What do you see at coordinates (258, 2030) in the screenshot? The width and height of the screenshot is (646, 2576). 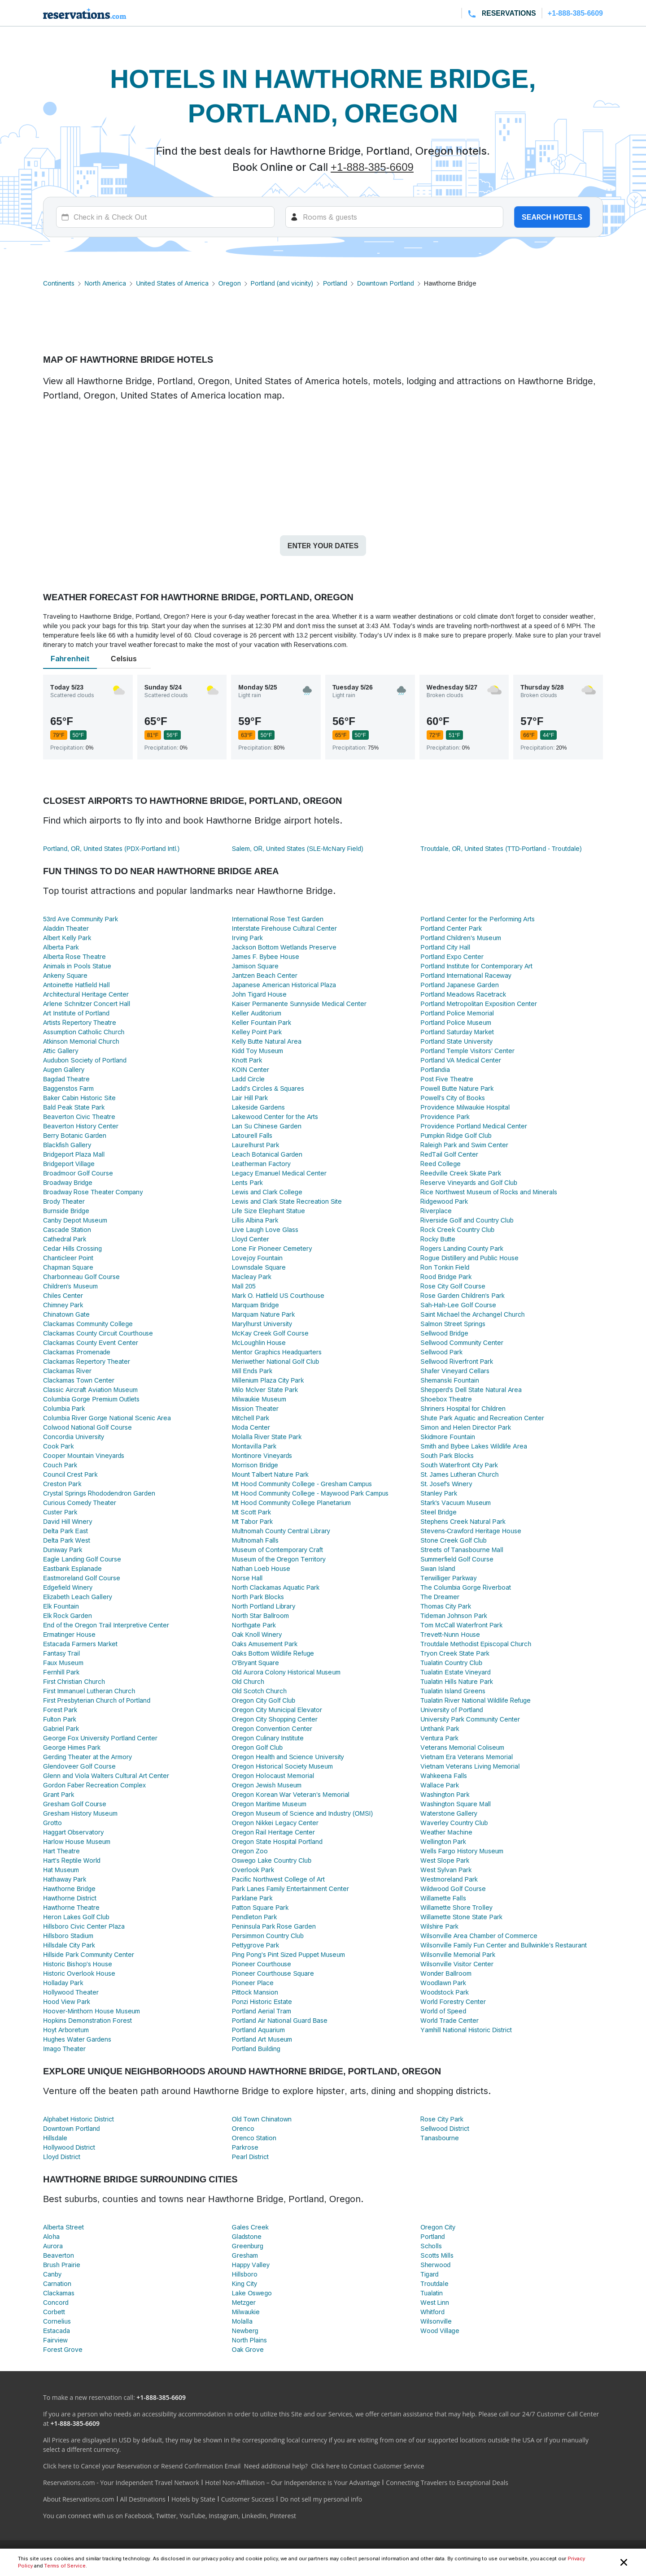 I see `Portland Aquarium` at bounding box center [258, 2030].